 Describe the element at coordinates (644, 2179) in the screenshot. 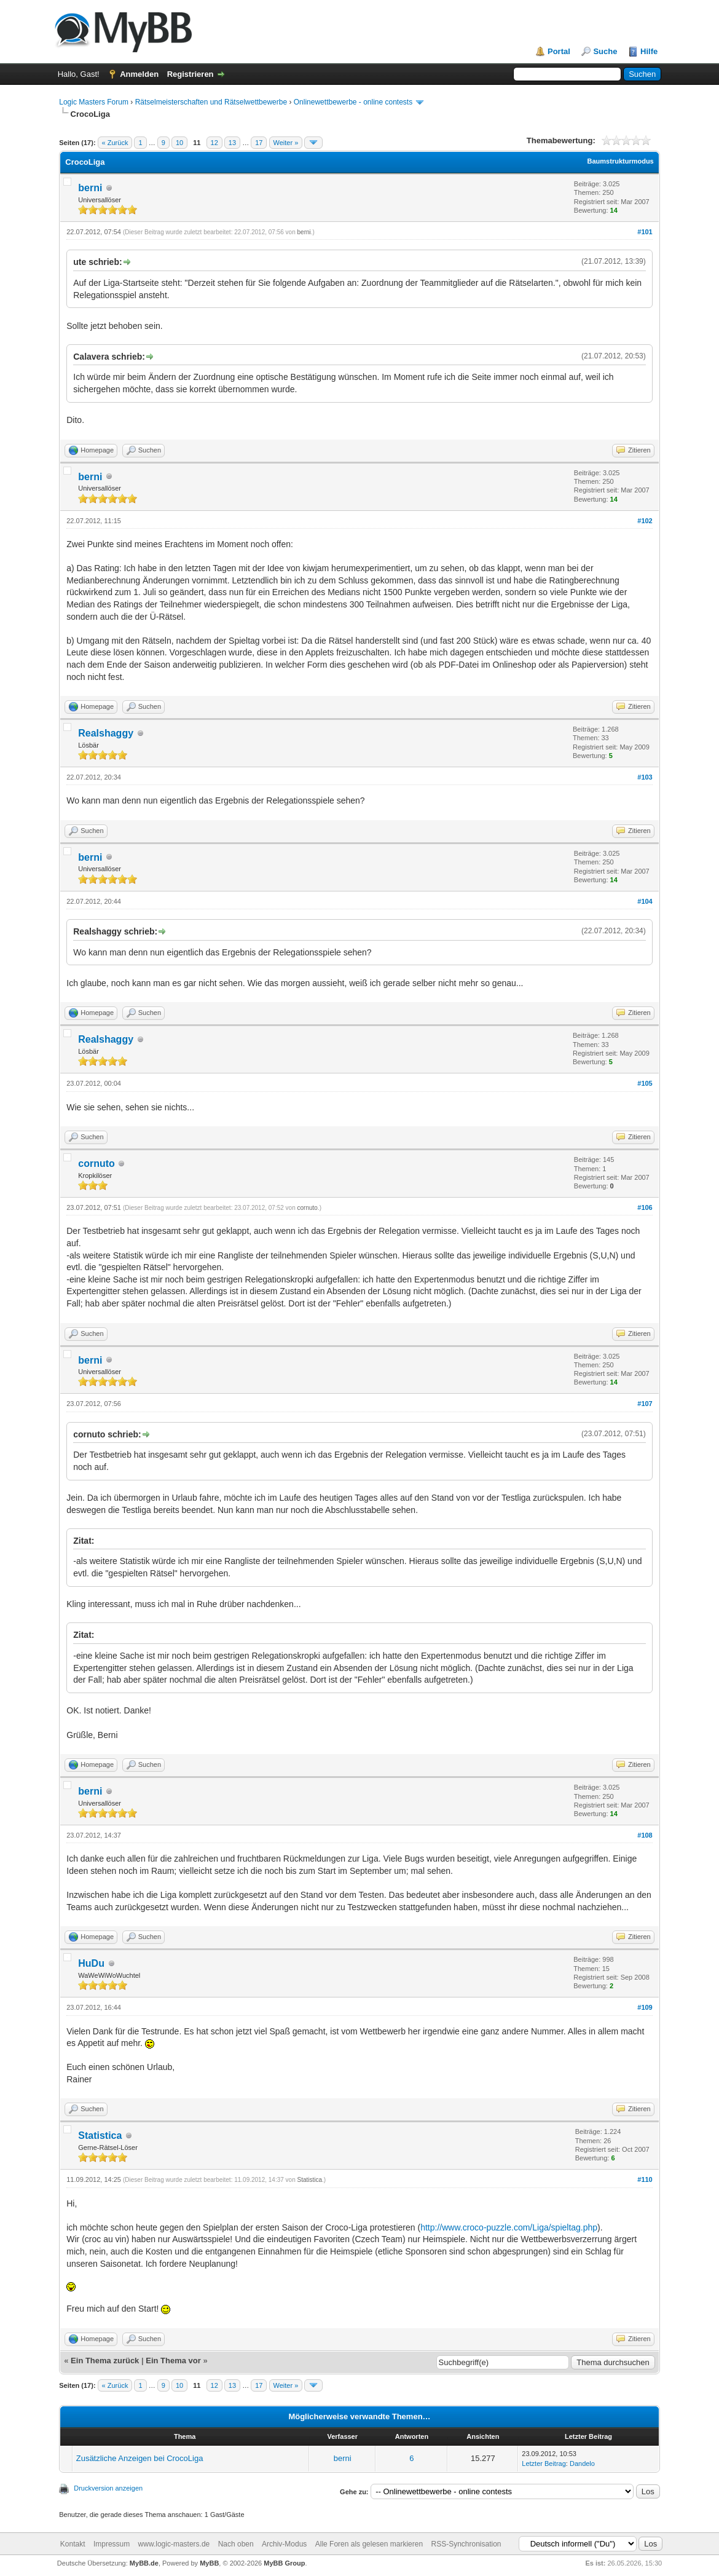

I see `#110` at that location.